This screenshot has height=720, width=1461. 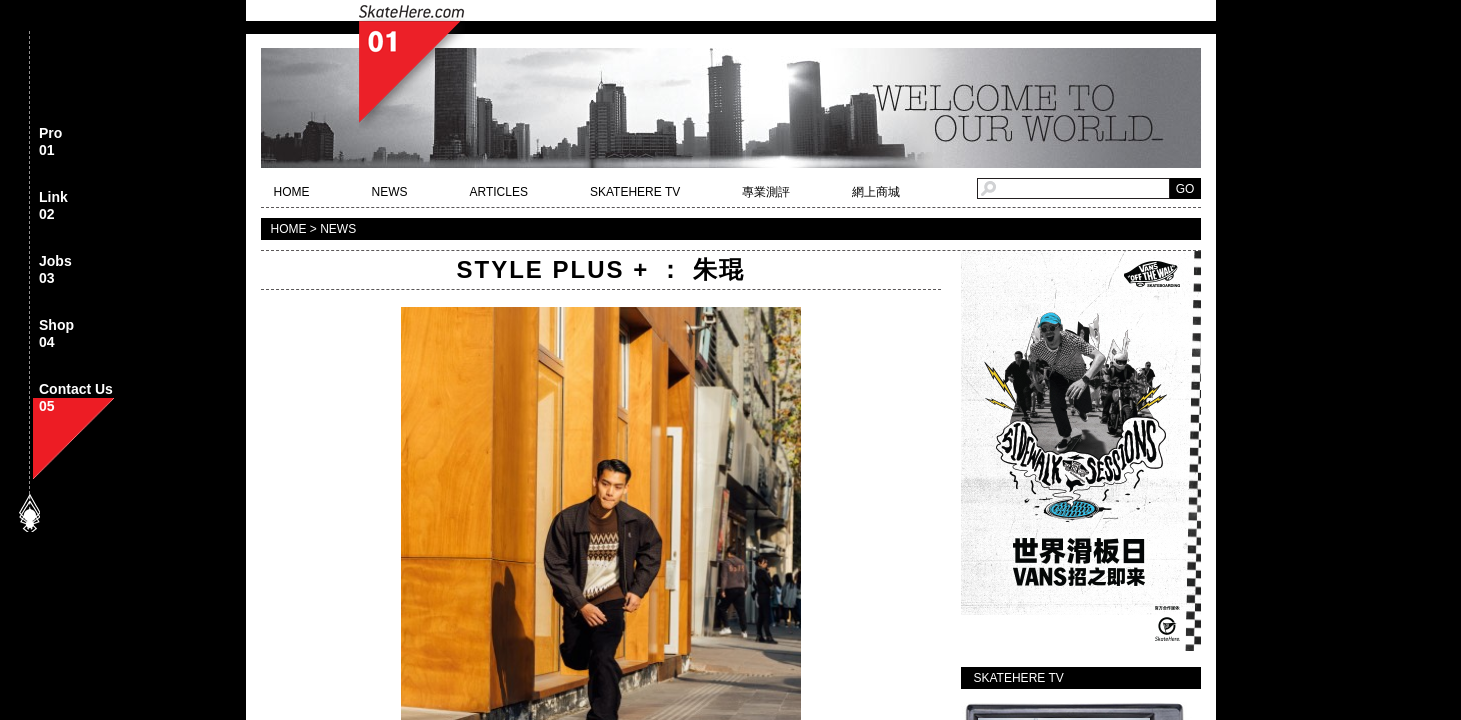 What do you see at coordinates (50, 142) in the screenshot?
I see `Pro` at bounding box center [50, 142].